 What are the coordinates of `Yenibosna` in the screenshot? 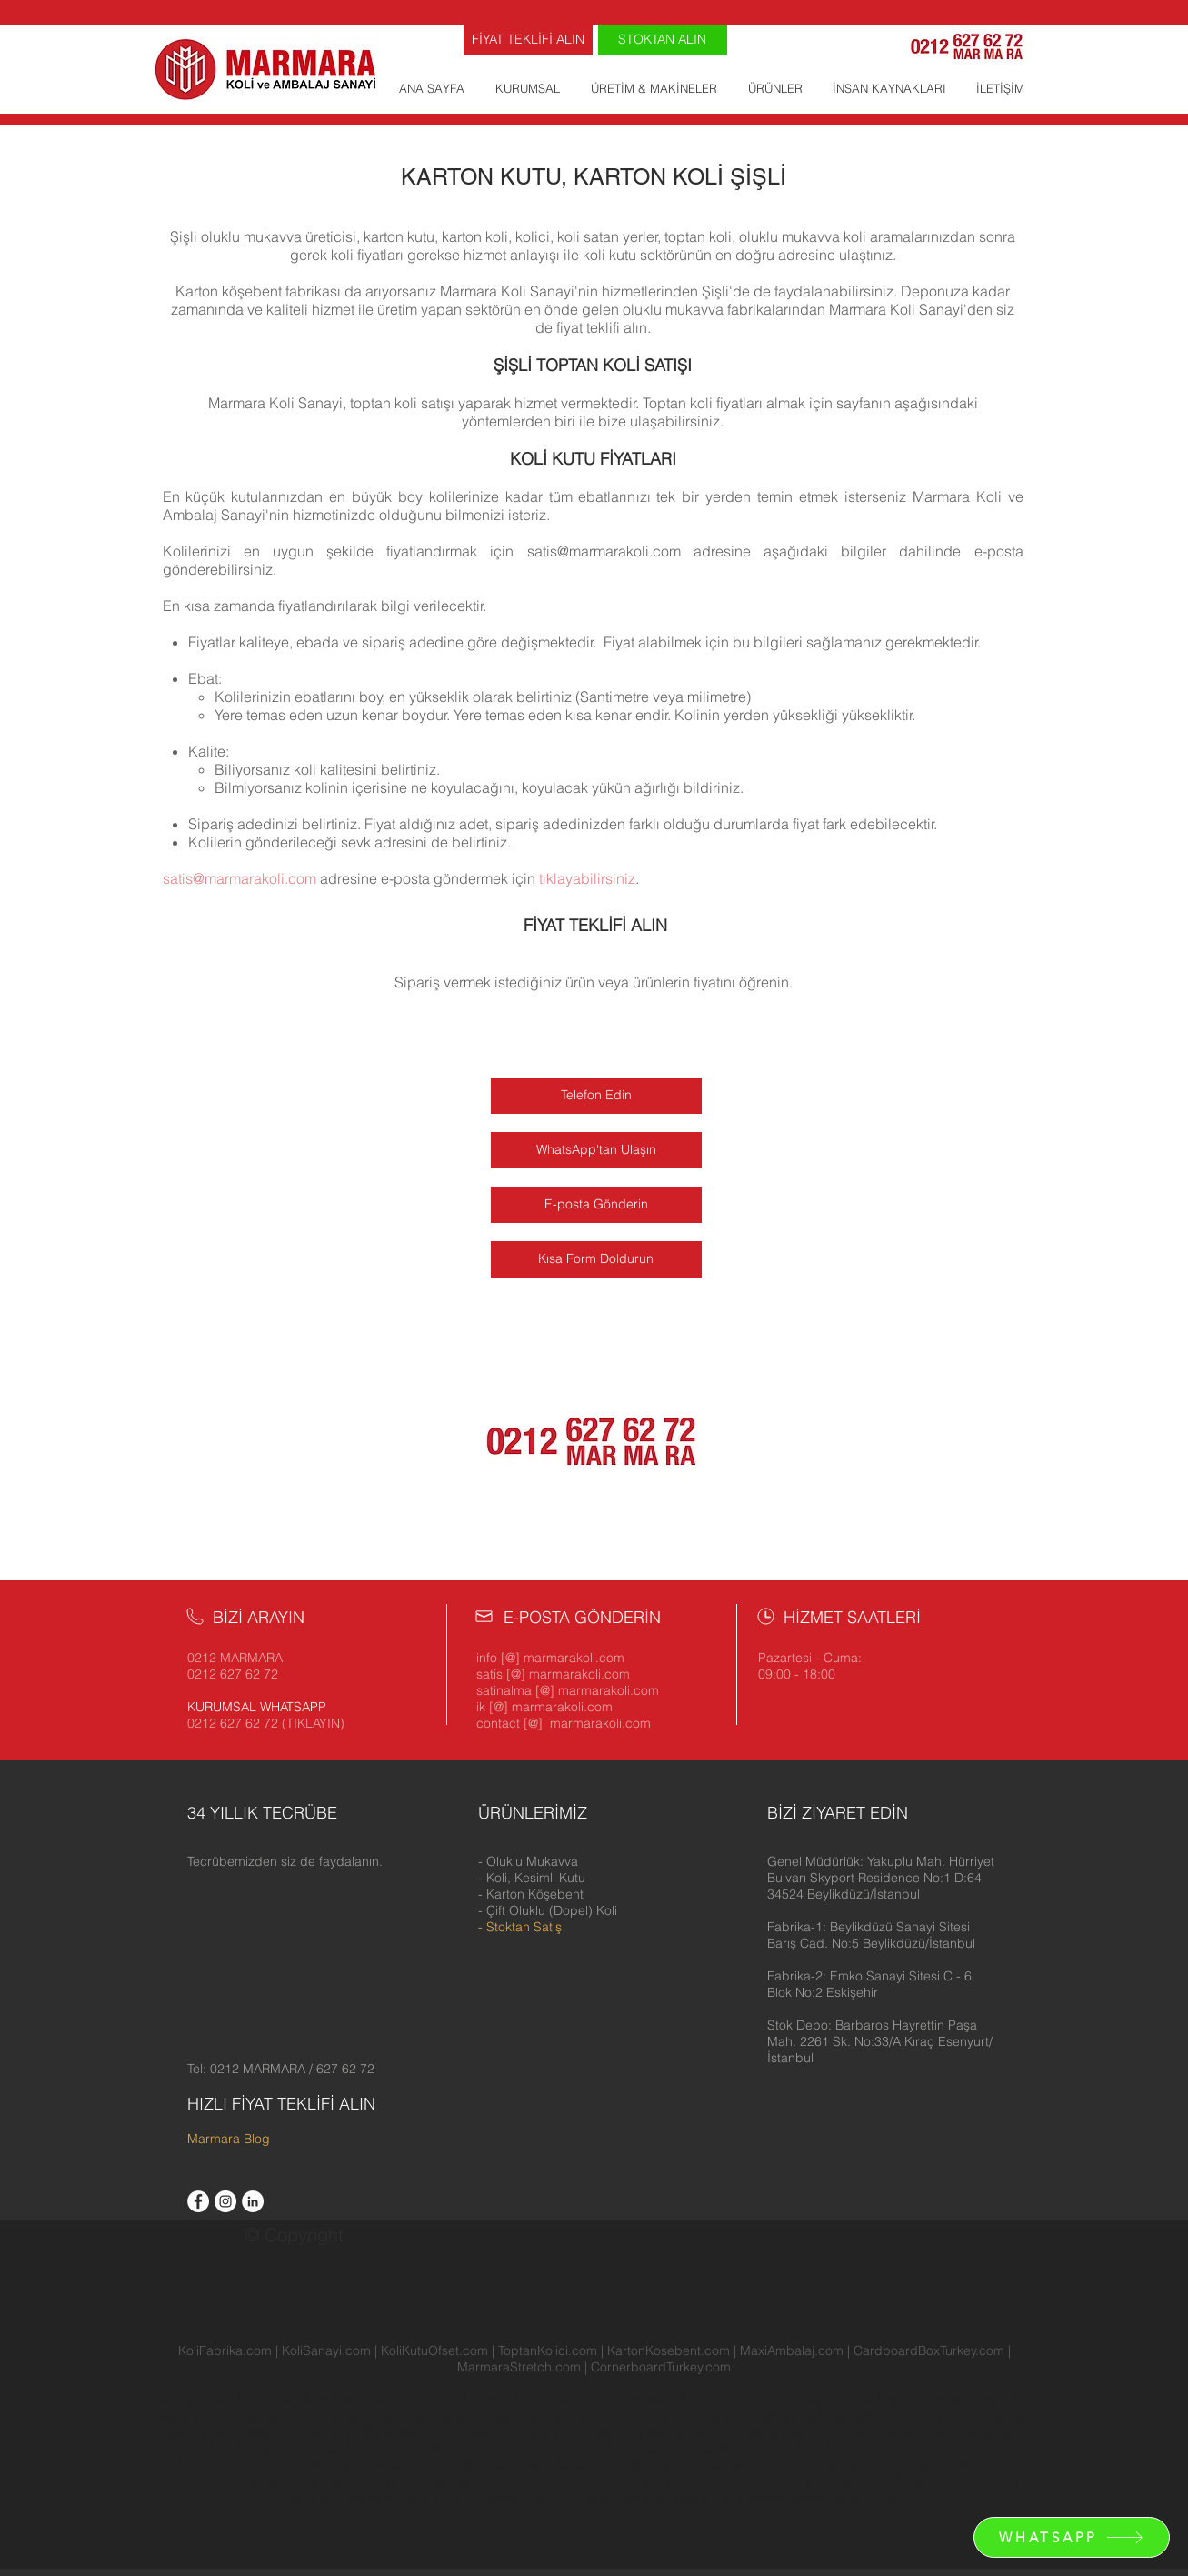 It's located at (372, 2399).